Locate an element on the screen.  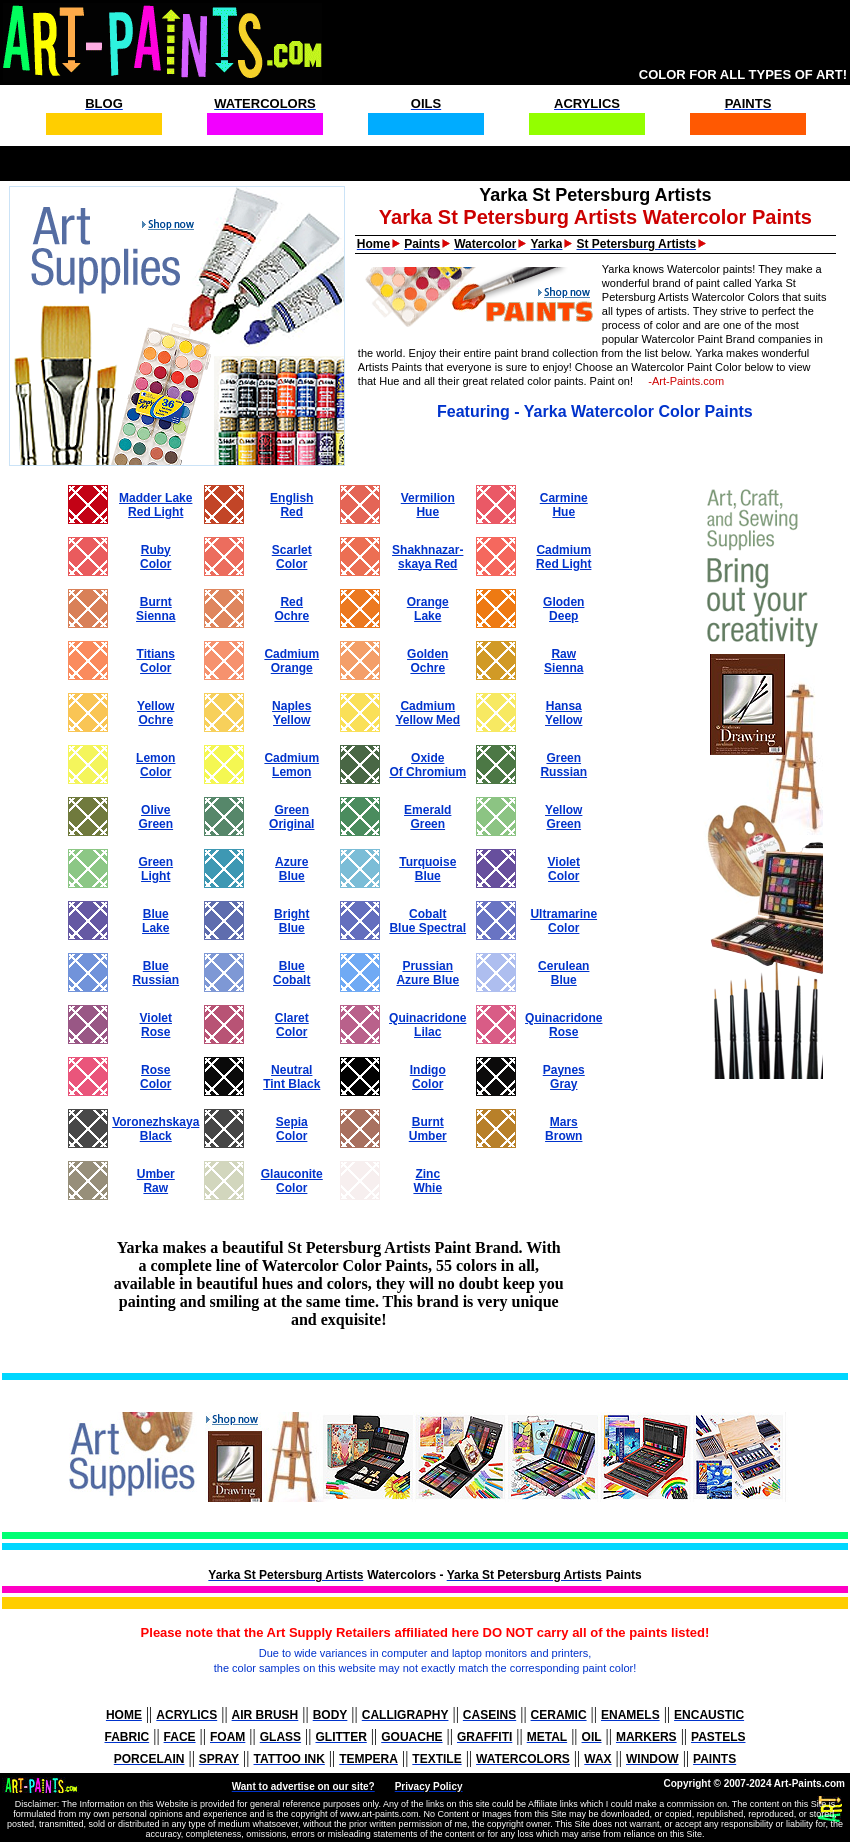
RedOchre is located at coordinates (291, 609).